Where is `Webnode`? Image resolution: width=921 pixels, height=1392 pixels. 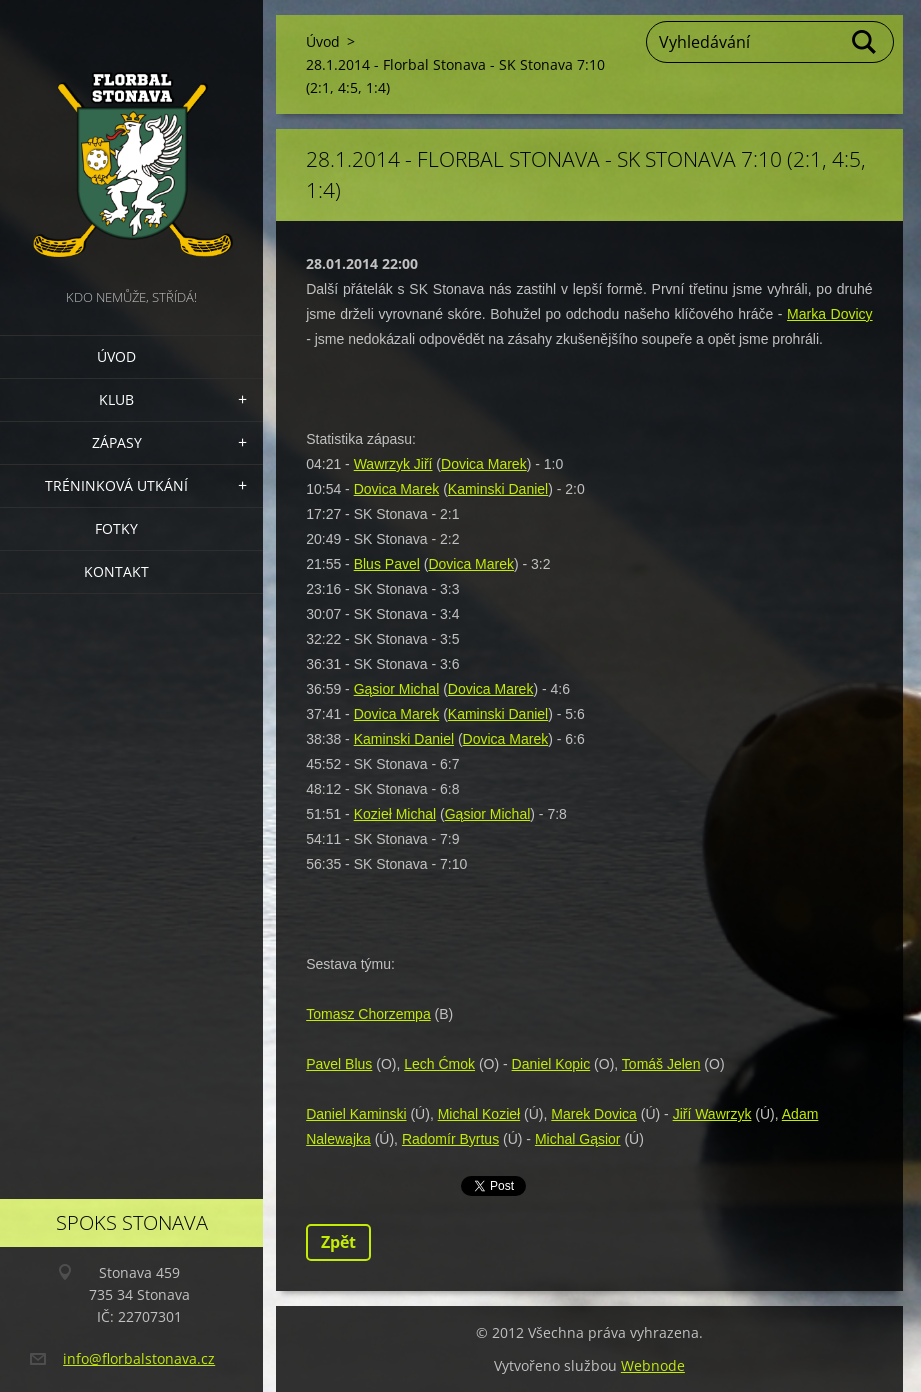
Webnode is located at coordinates (653, 1365).